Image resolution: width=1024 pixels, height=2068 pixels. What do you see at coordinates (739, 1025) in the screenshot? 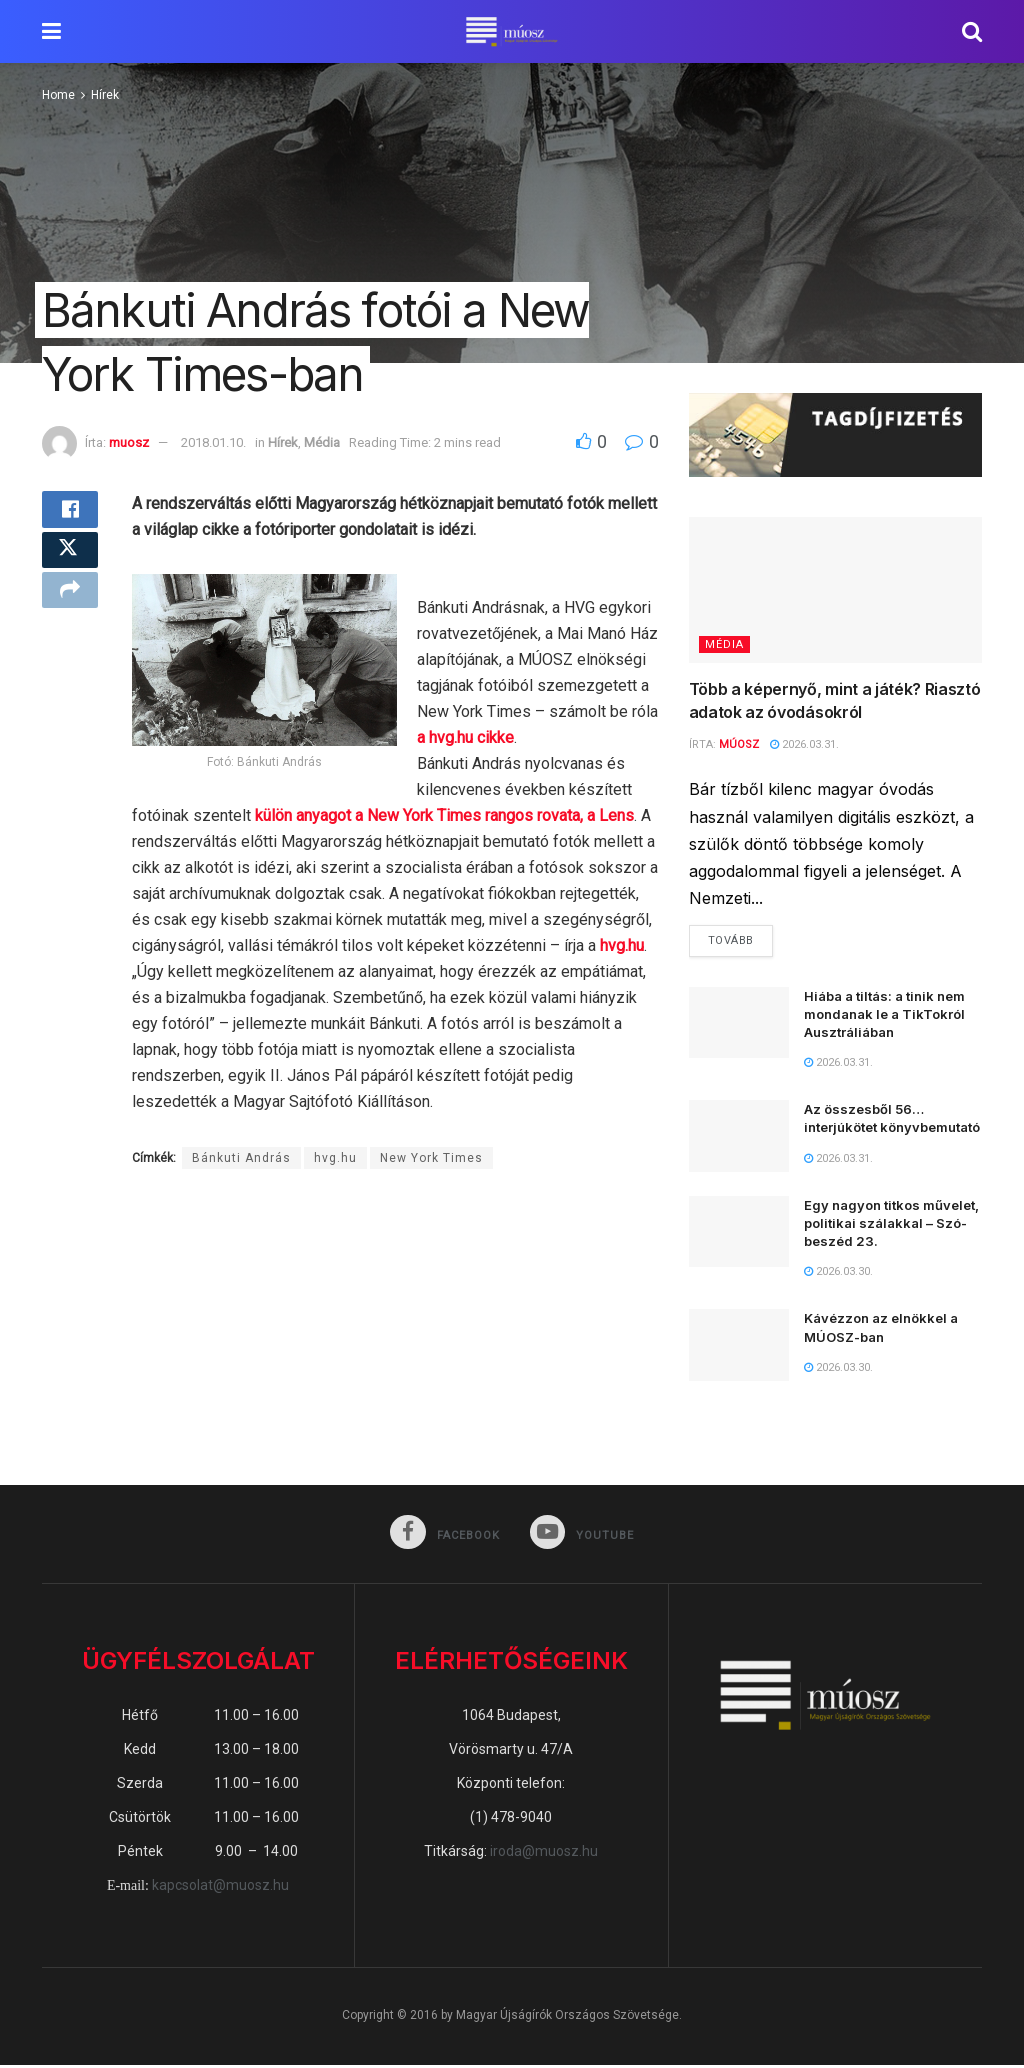
I see `[Read article: Hiába a tiltás: a tinik nem mondanak le a TikTokról Ausztráliában]` at bounding box center [739, 1025].